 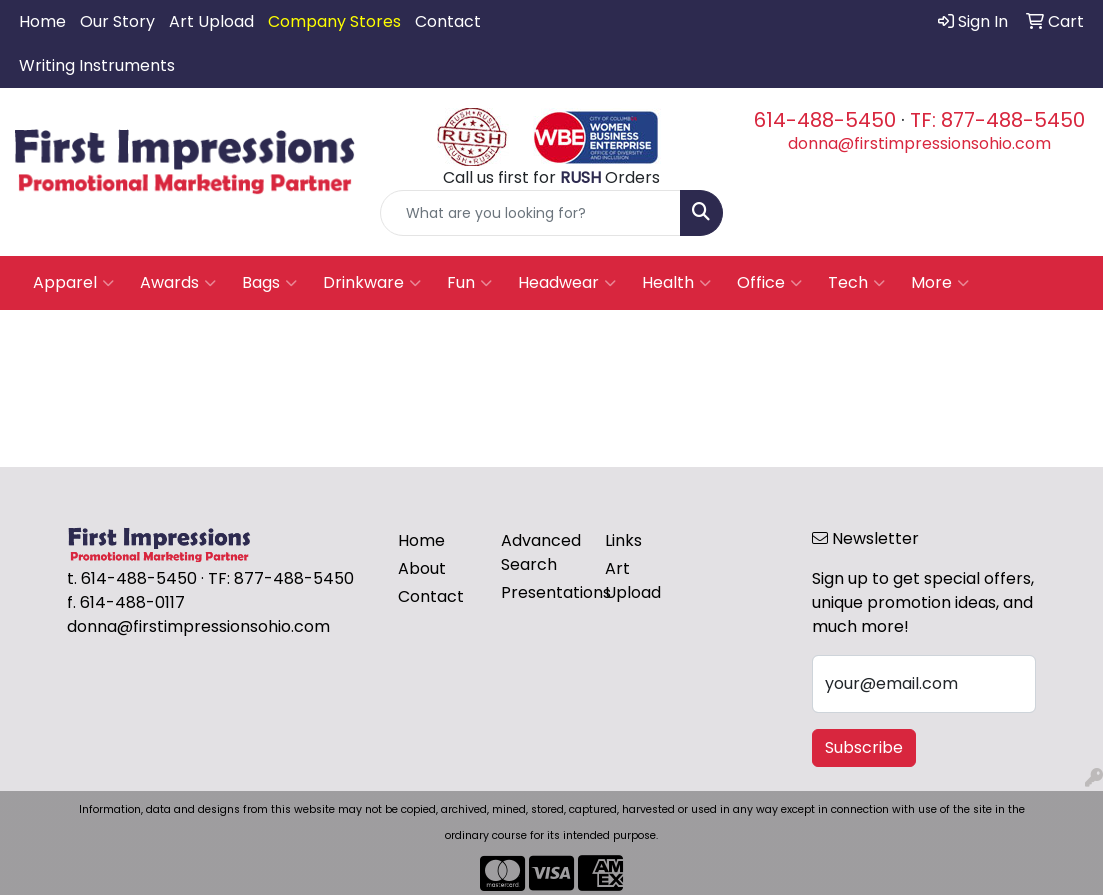 What do you see at coordinates (372, 283) in the screenshot?
I see `Drinkware` at bounding box center [372, 283].